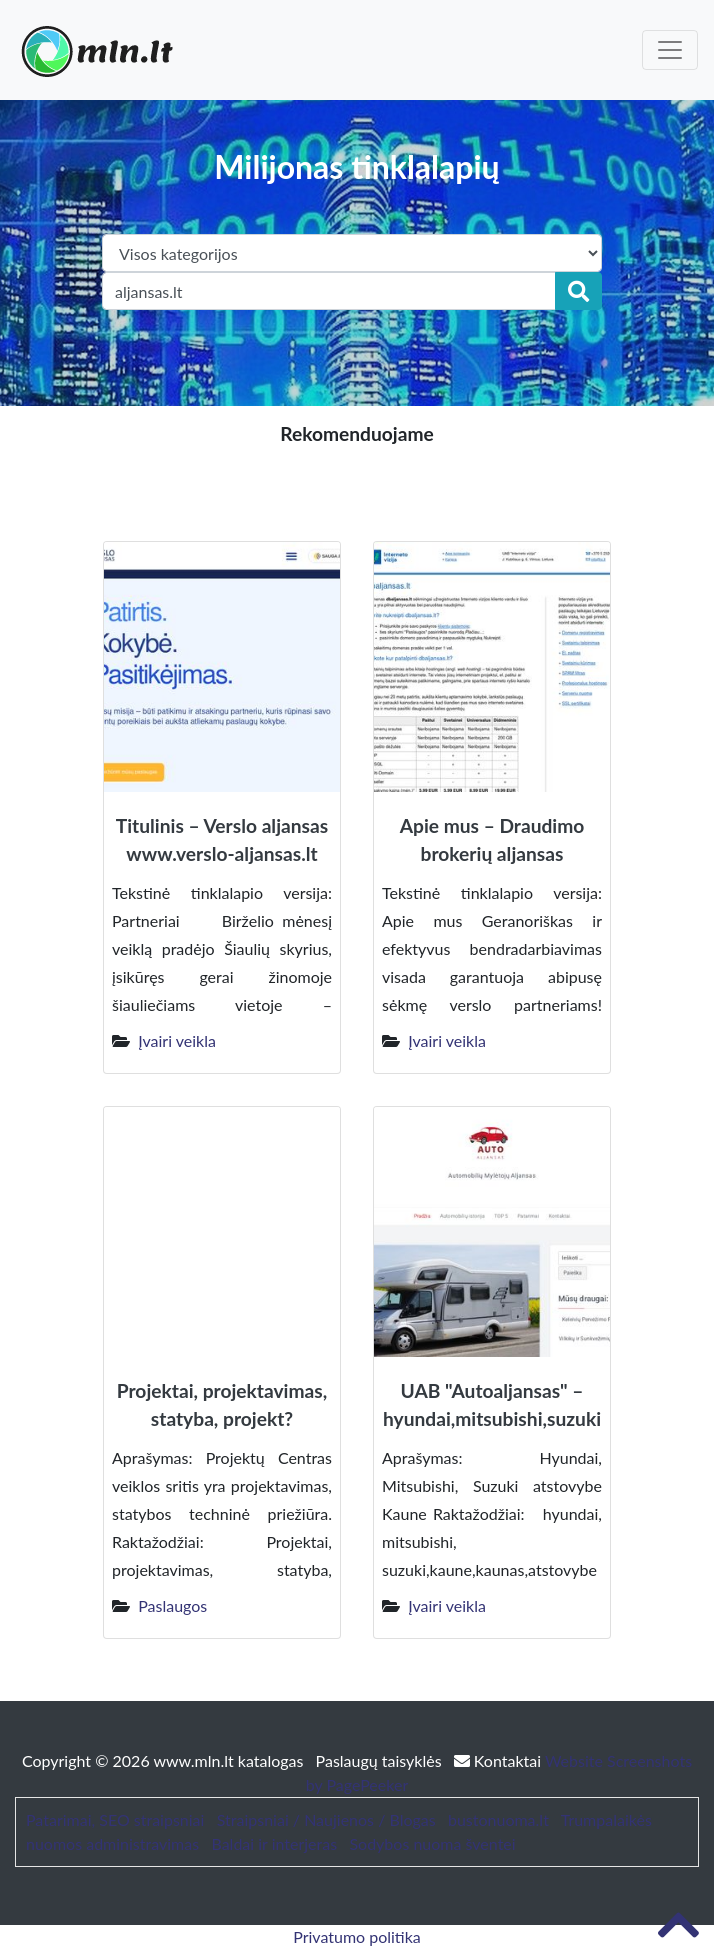 This screenshot has height=1949, width=714. I want to click on [Toggle navigation], so click(670, 50).